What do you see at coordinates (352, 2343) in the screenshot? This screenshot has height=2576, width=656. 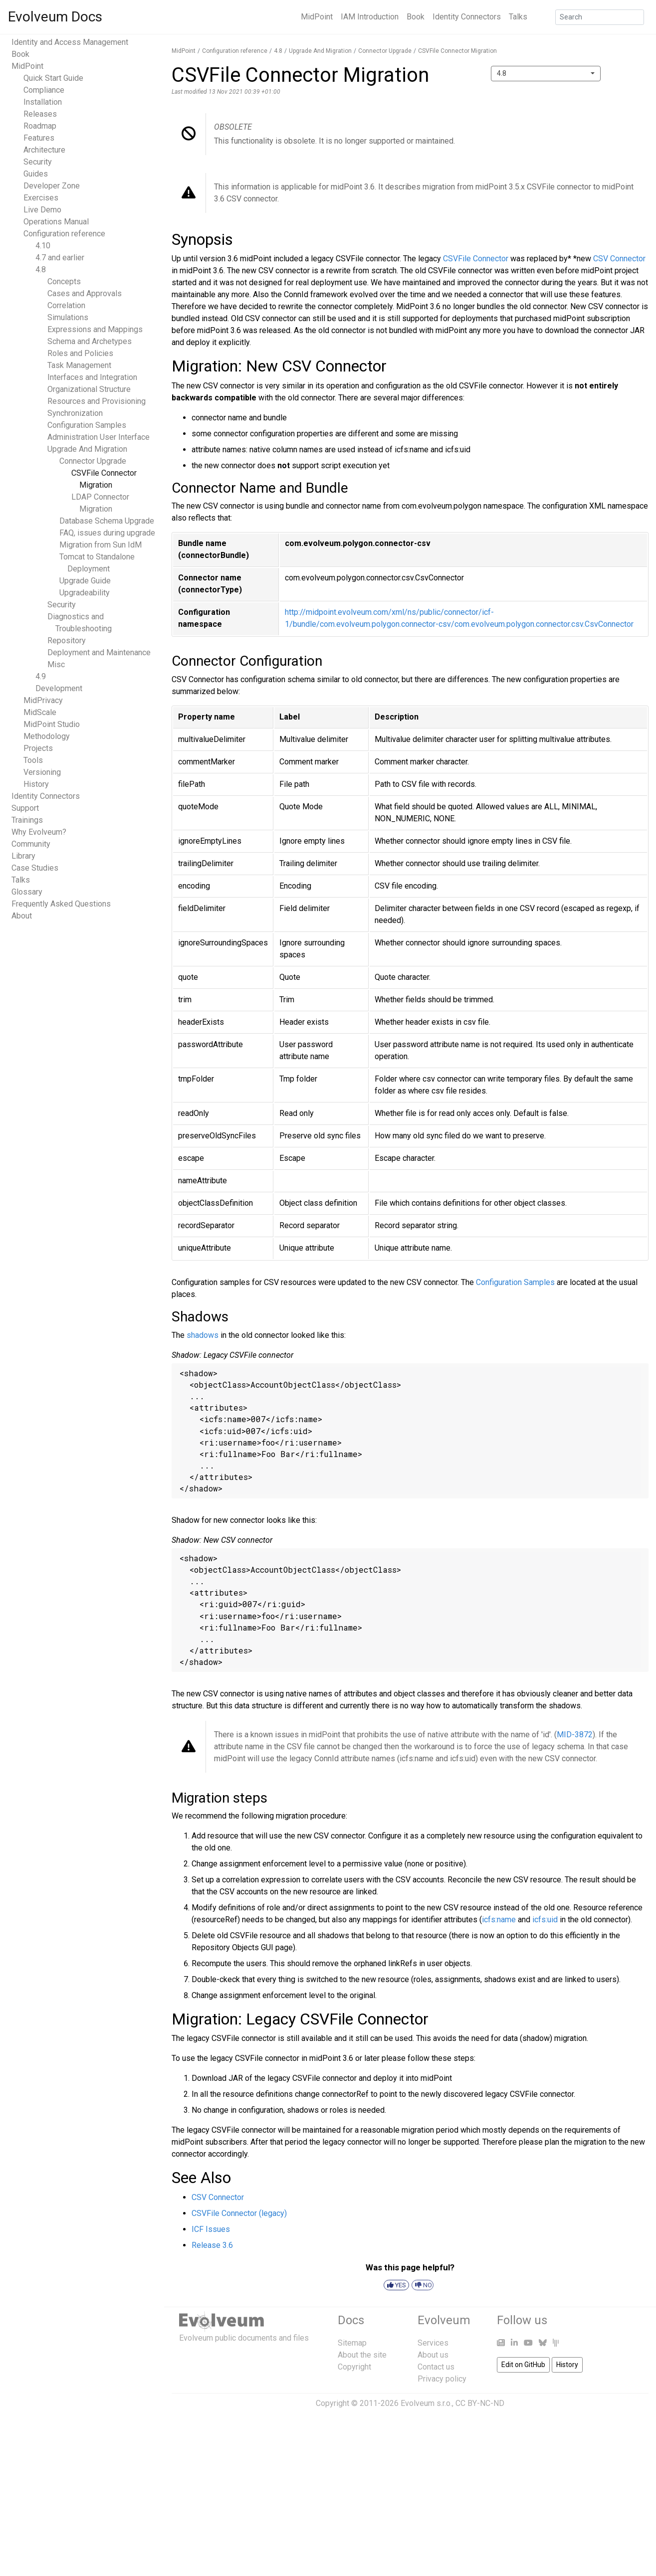 I see `Sitemap` at bounding box center [352, 2343].